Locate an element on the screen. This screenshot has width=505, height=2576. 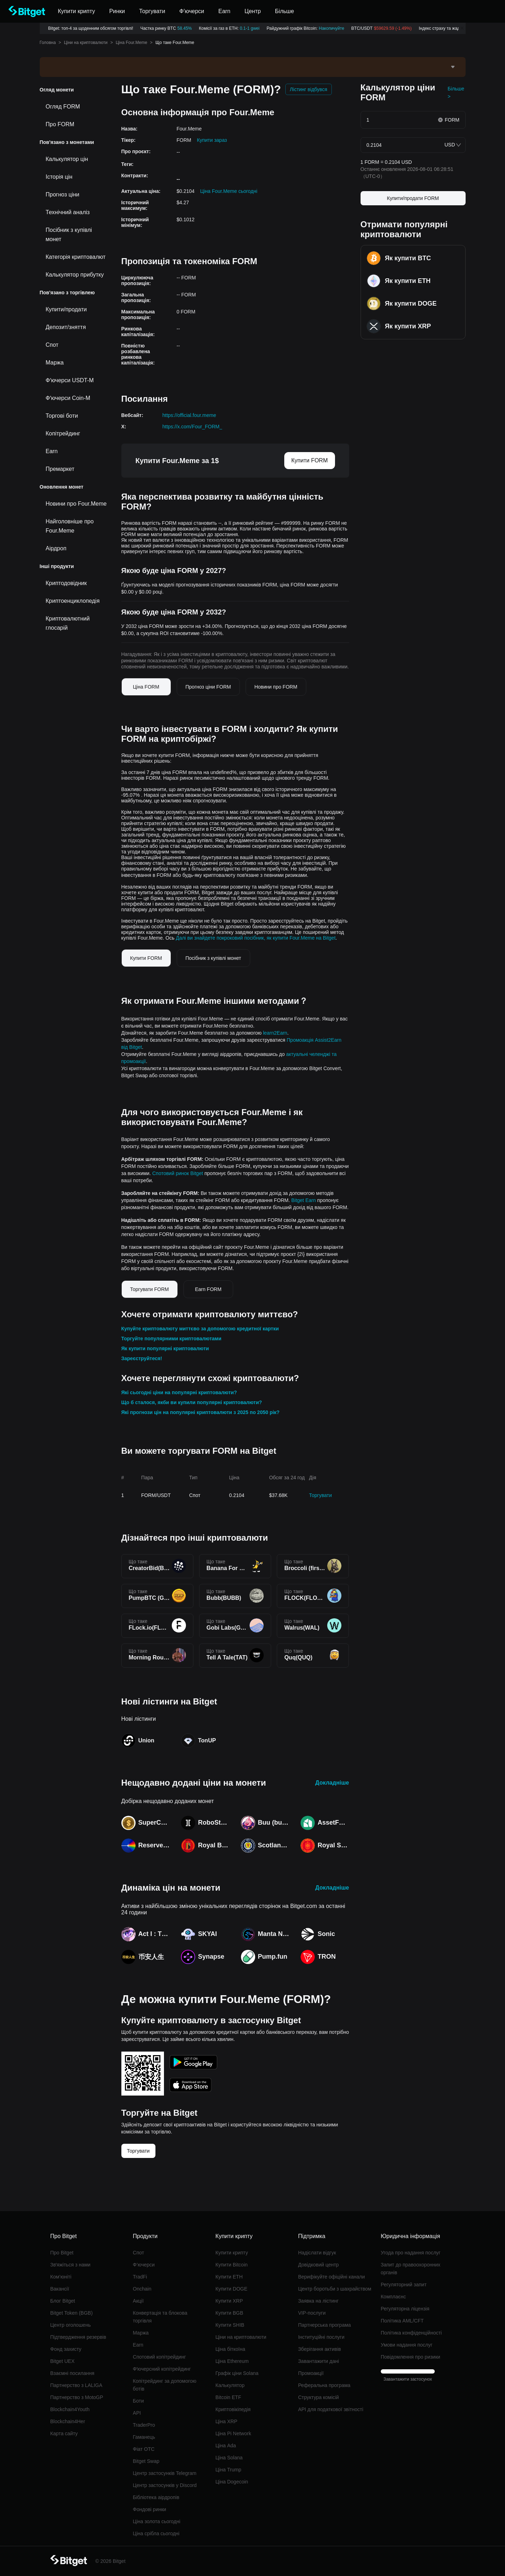
Криптовікіпедія is located at coordinates (233, 2409).